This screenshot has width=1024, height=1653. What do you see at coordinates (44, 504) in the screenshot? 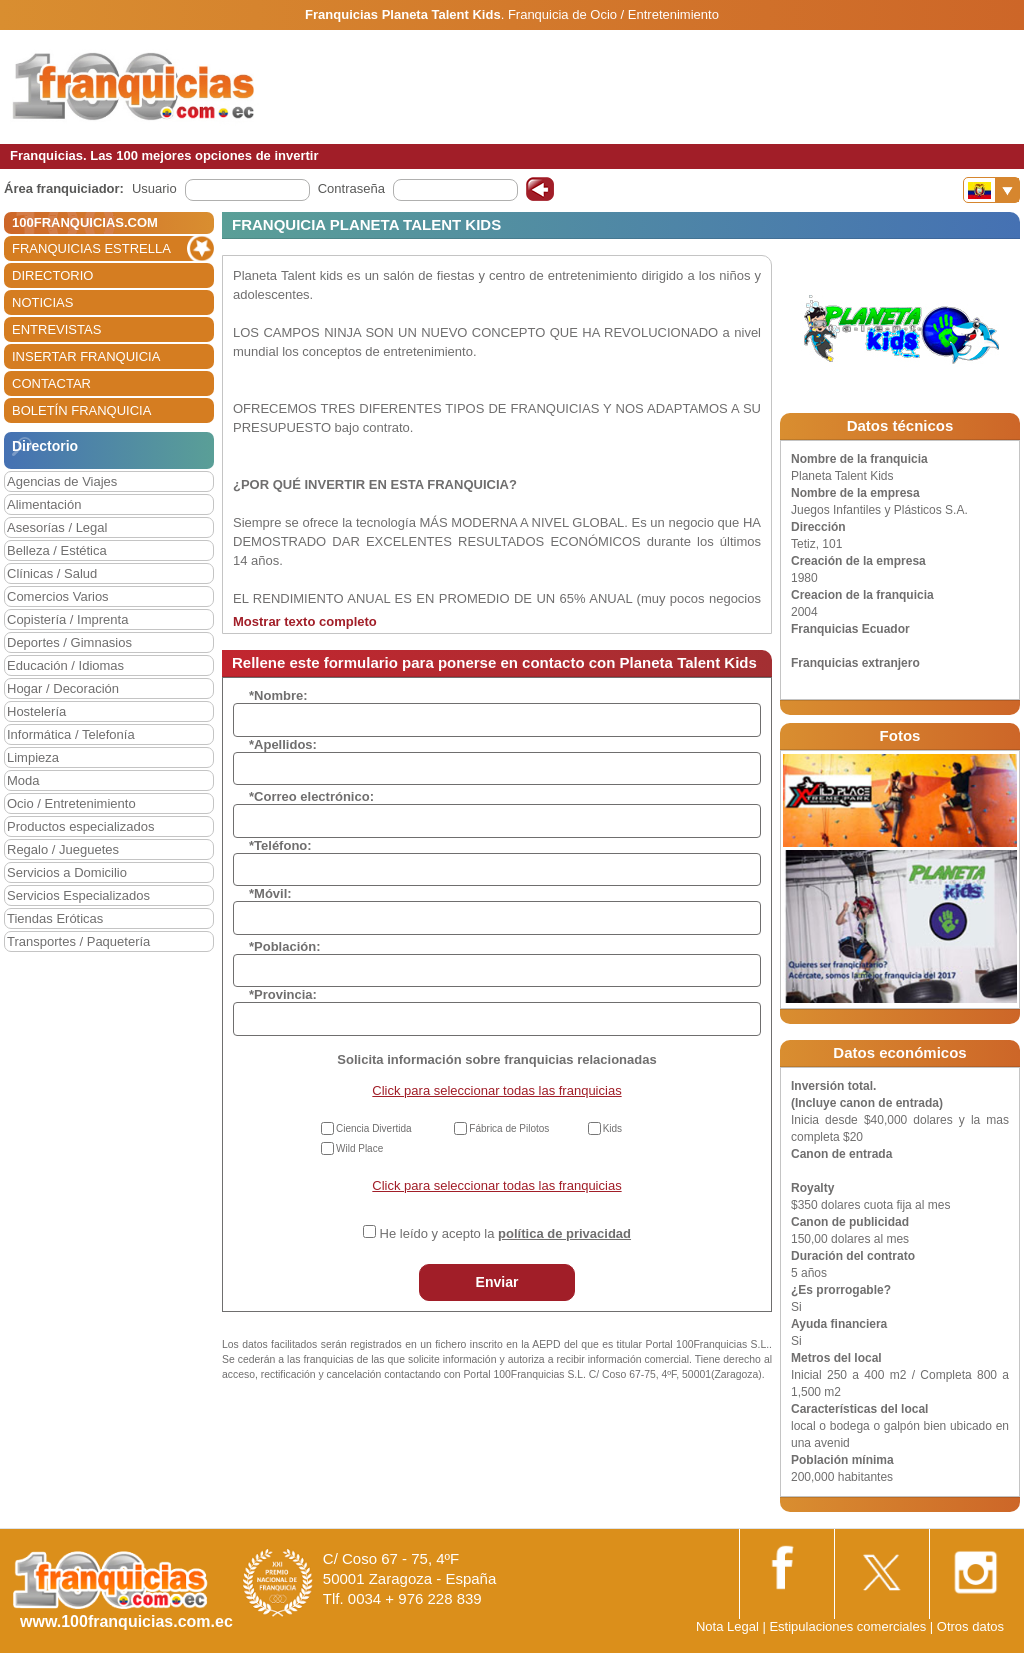
I see `Alimentación` at bounding box center [44, 504].